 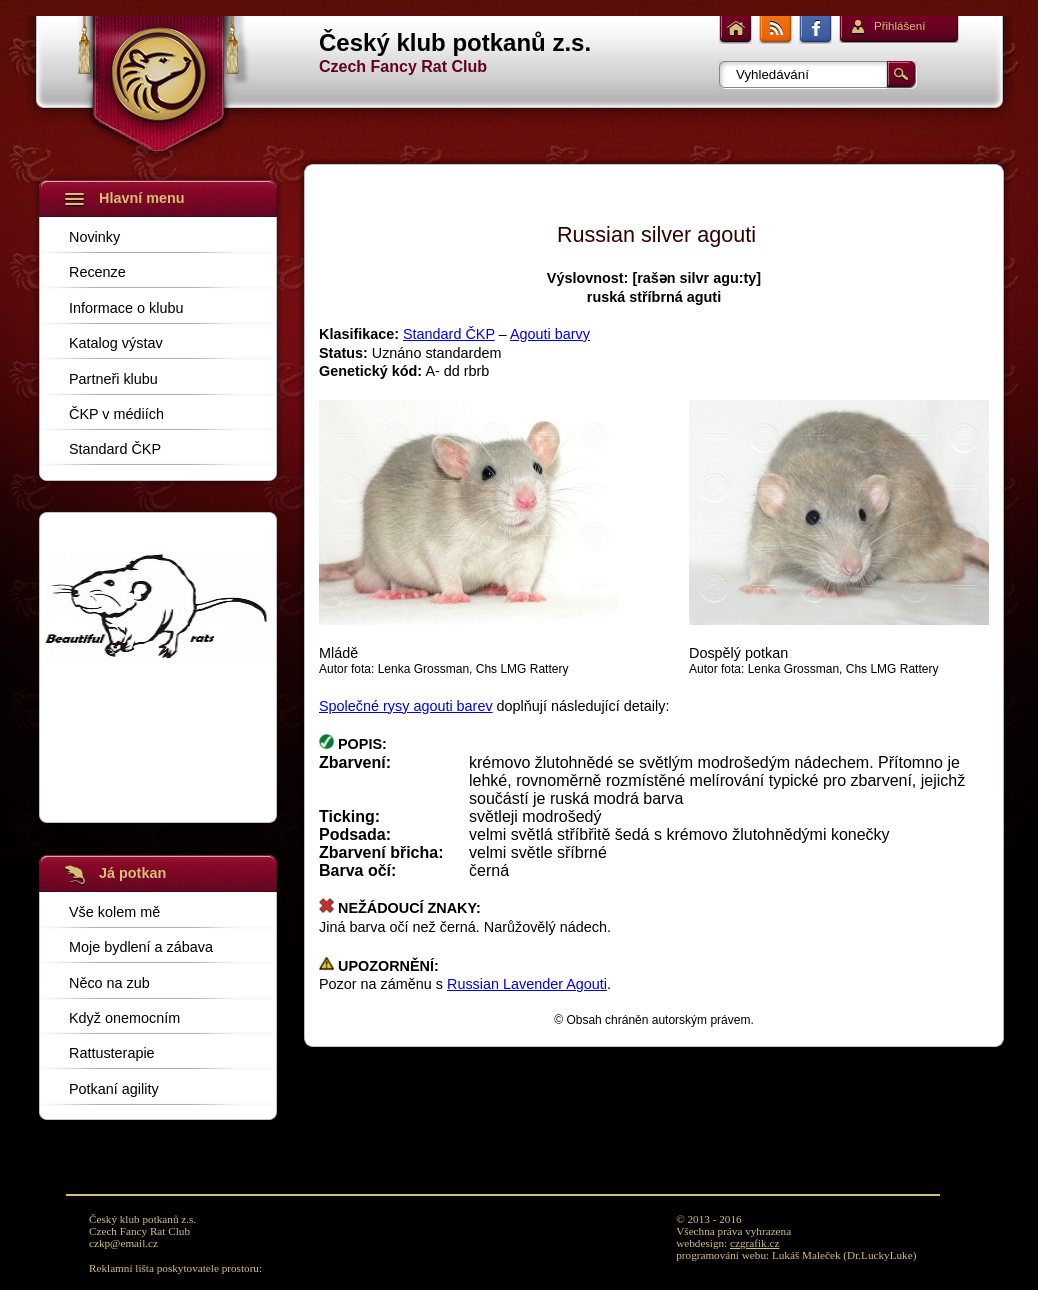 I want to click on Potkaní agility, so click(x=114, y=1088).